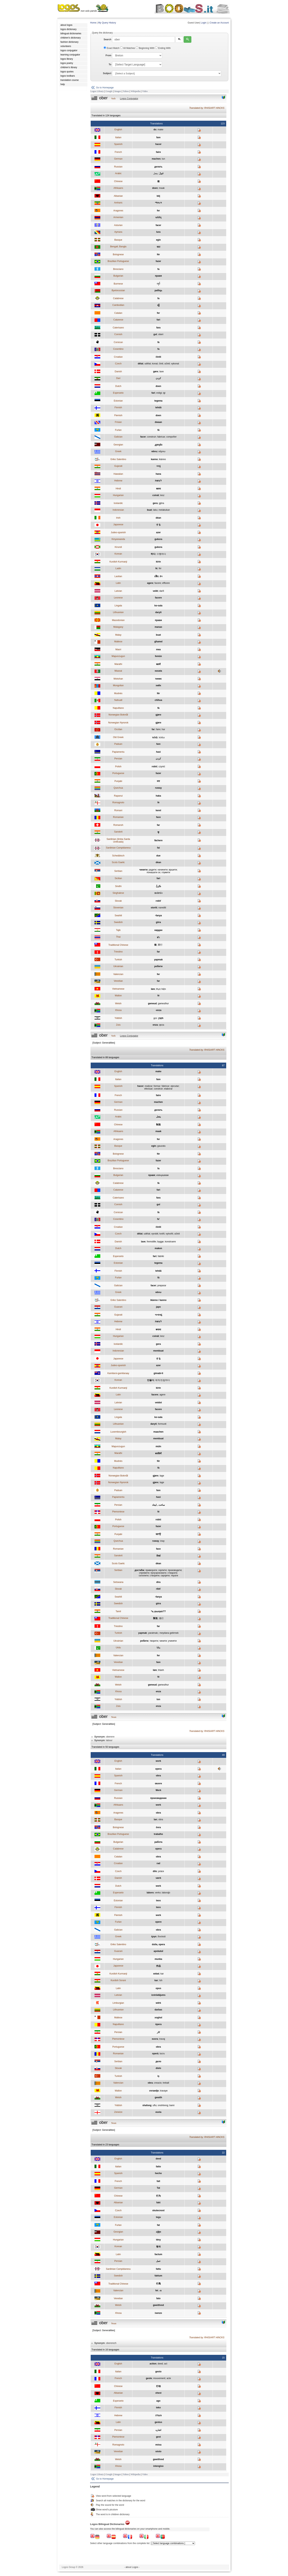 This screenshot has width=288, height=2576. I want to click on agere, so click(150, 583).